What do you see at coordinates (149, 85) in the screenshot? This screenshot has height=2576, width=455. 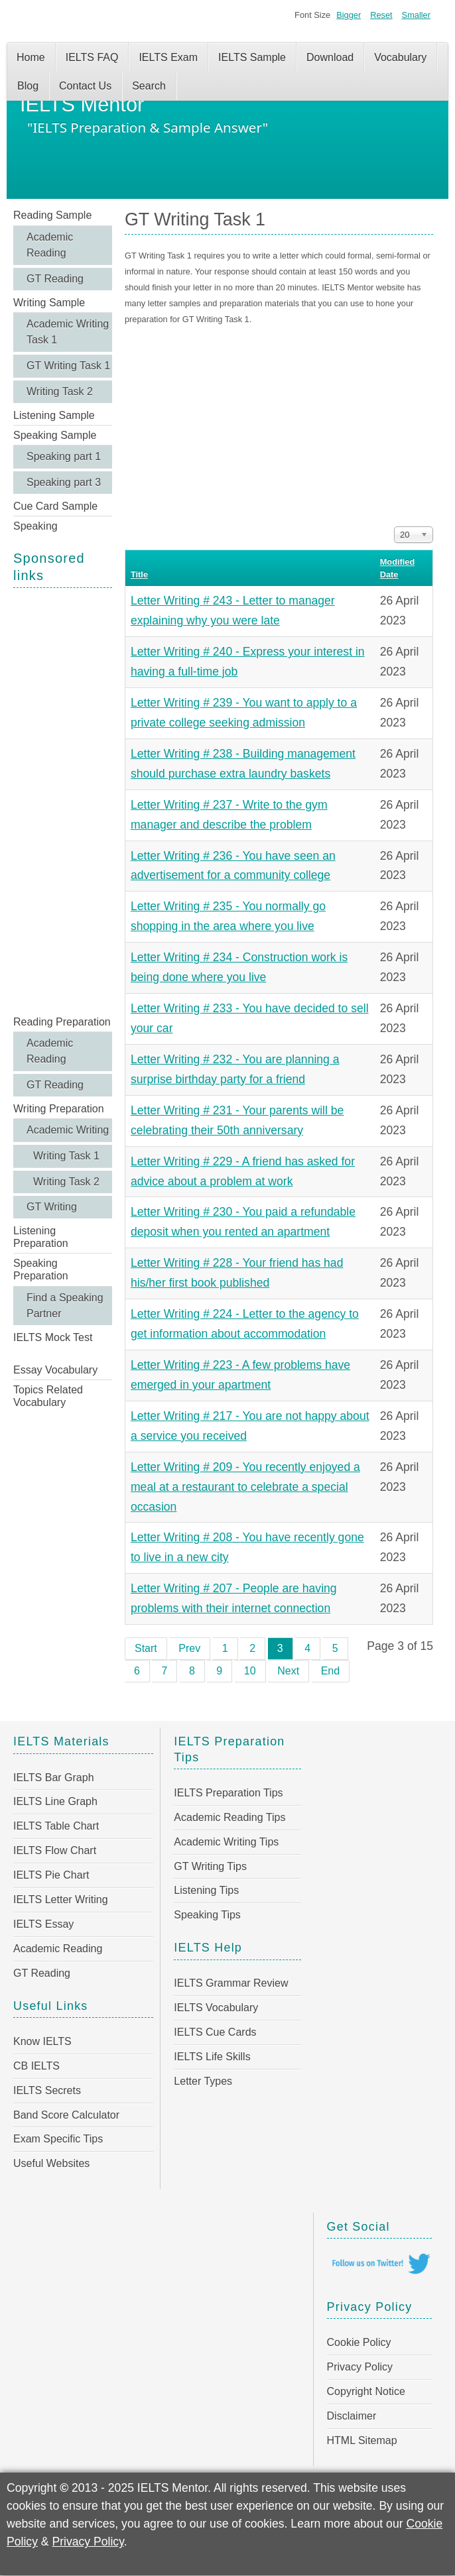 I see `Search` at bounding box center [149, 85].